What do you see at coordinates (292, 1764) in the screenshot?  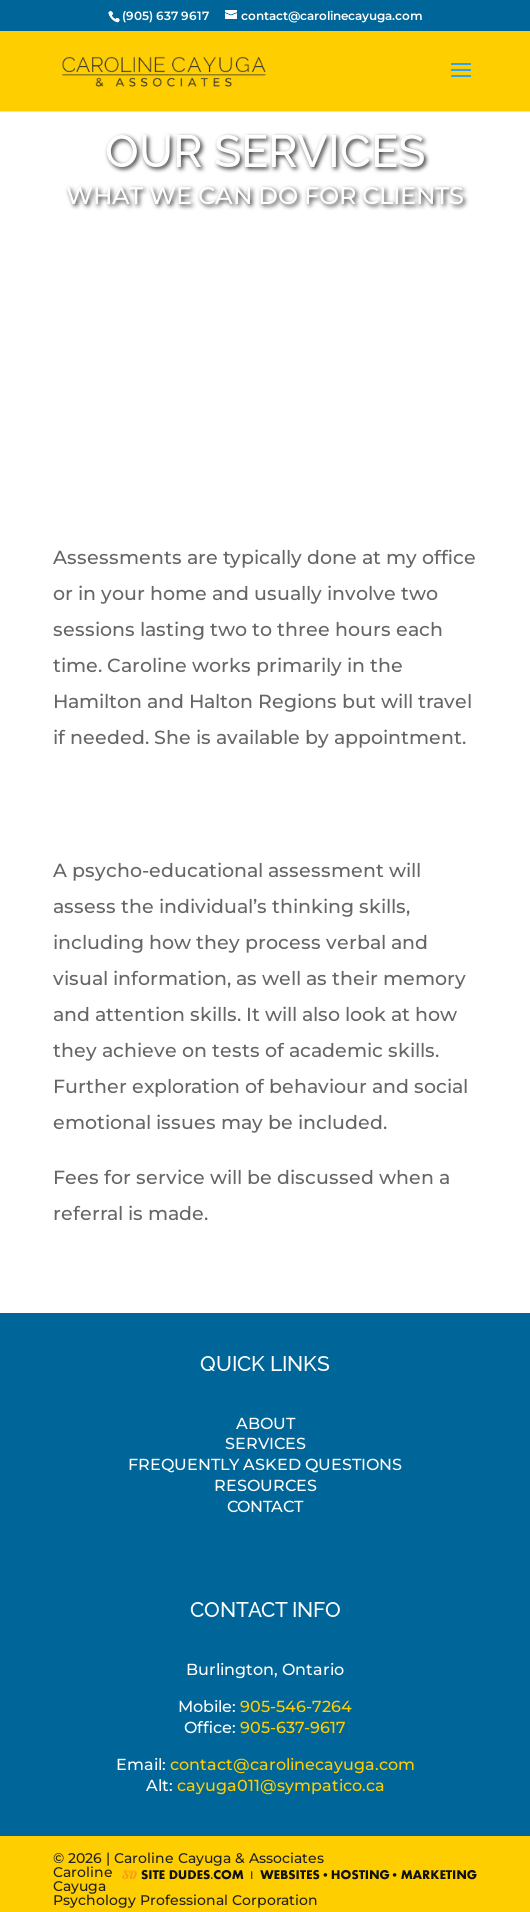 I see `contact@carolinecayuga.com` at bounding box center [292, 1764].